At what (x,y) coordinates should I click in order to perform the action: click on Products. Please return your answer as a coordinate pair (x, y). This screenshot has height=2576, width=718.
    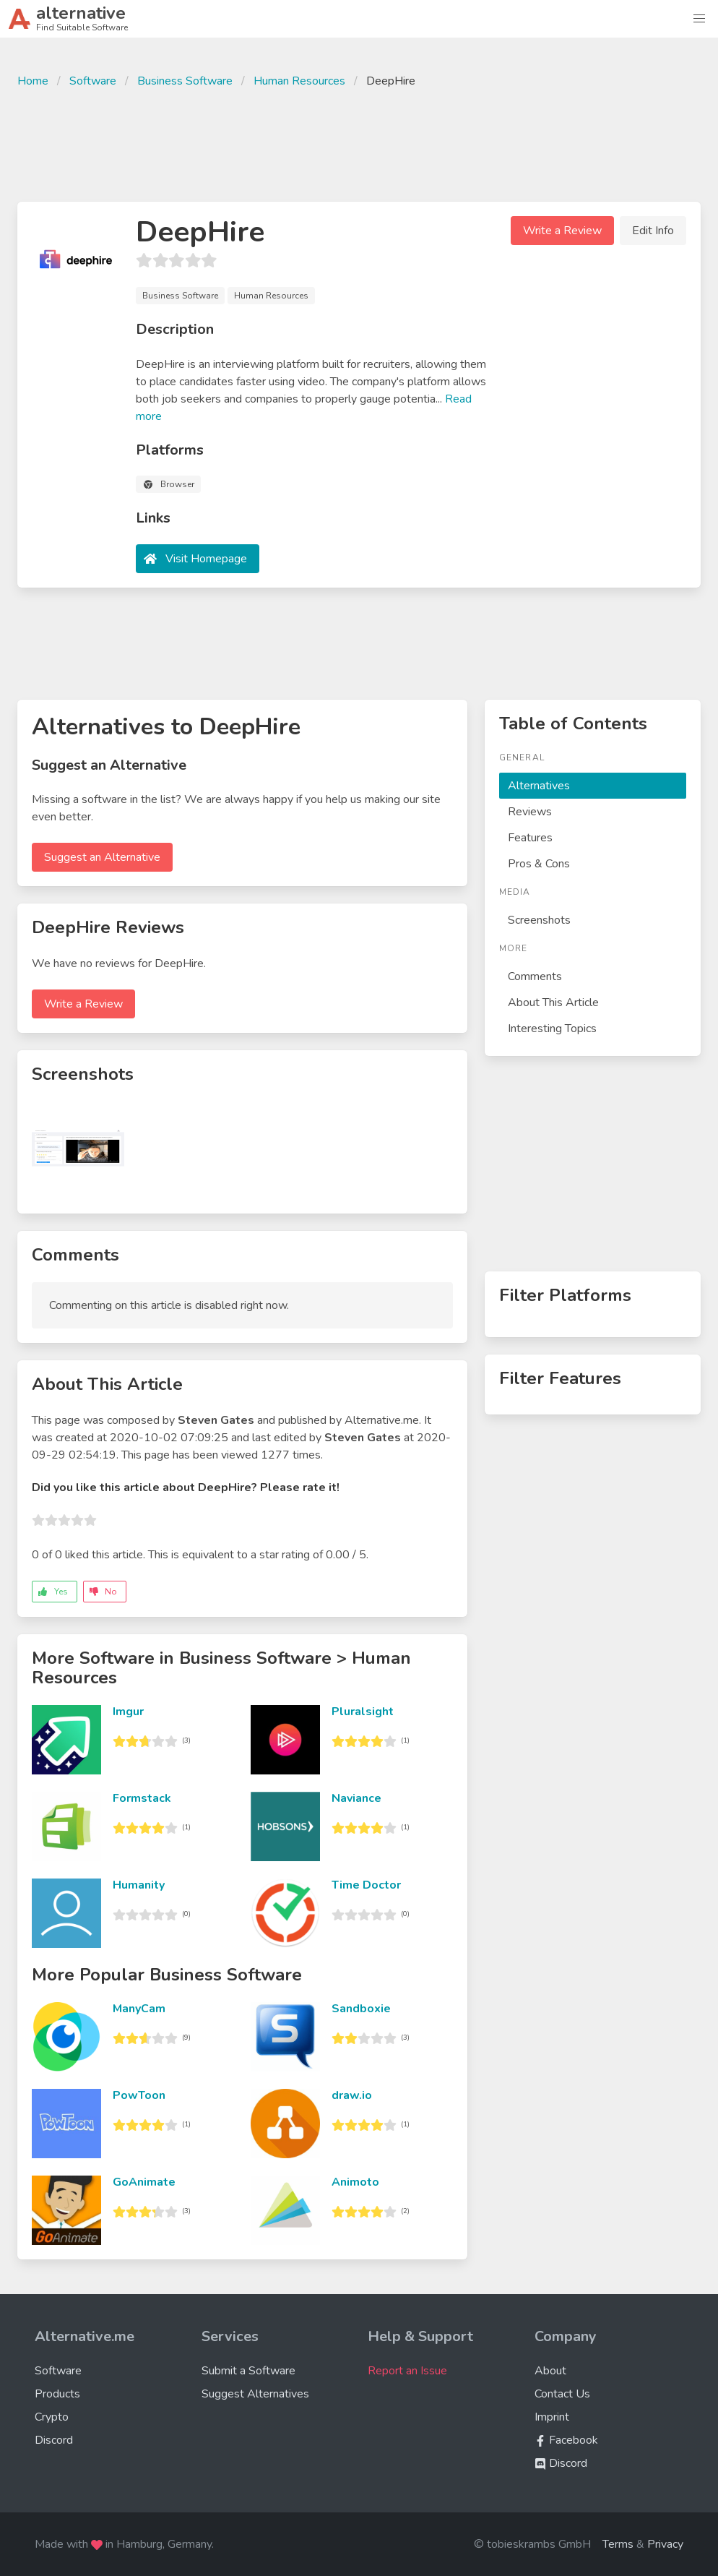
    Looking at the image, I should click on (57, 2394).